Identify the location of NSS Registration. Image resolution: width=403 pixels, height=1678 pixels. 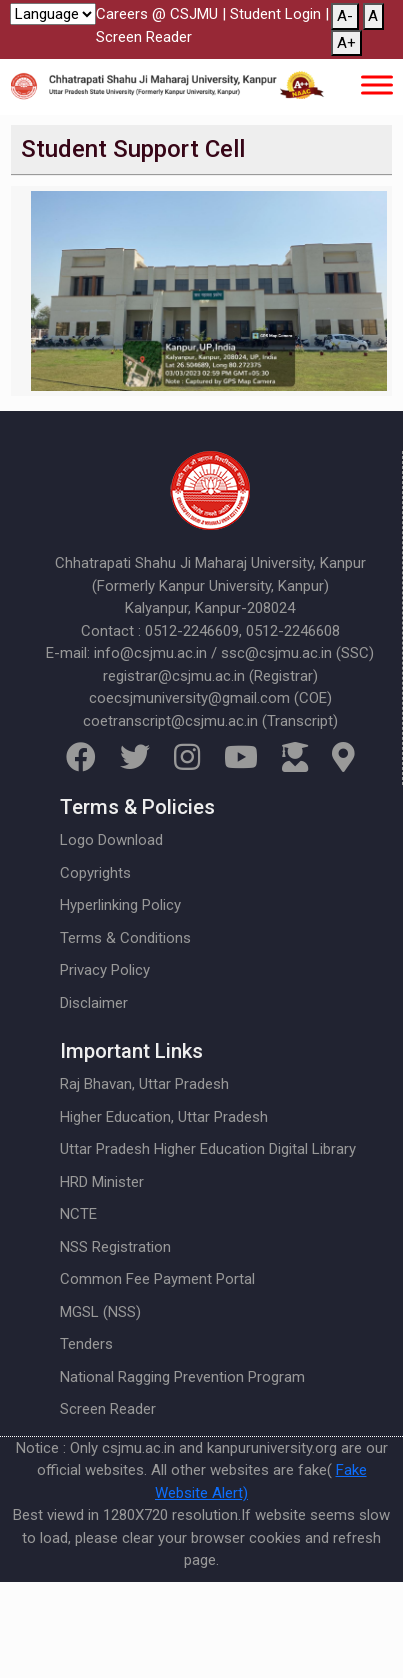
(115, 1247).